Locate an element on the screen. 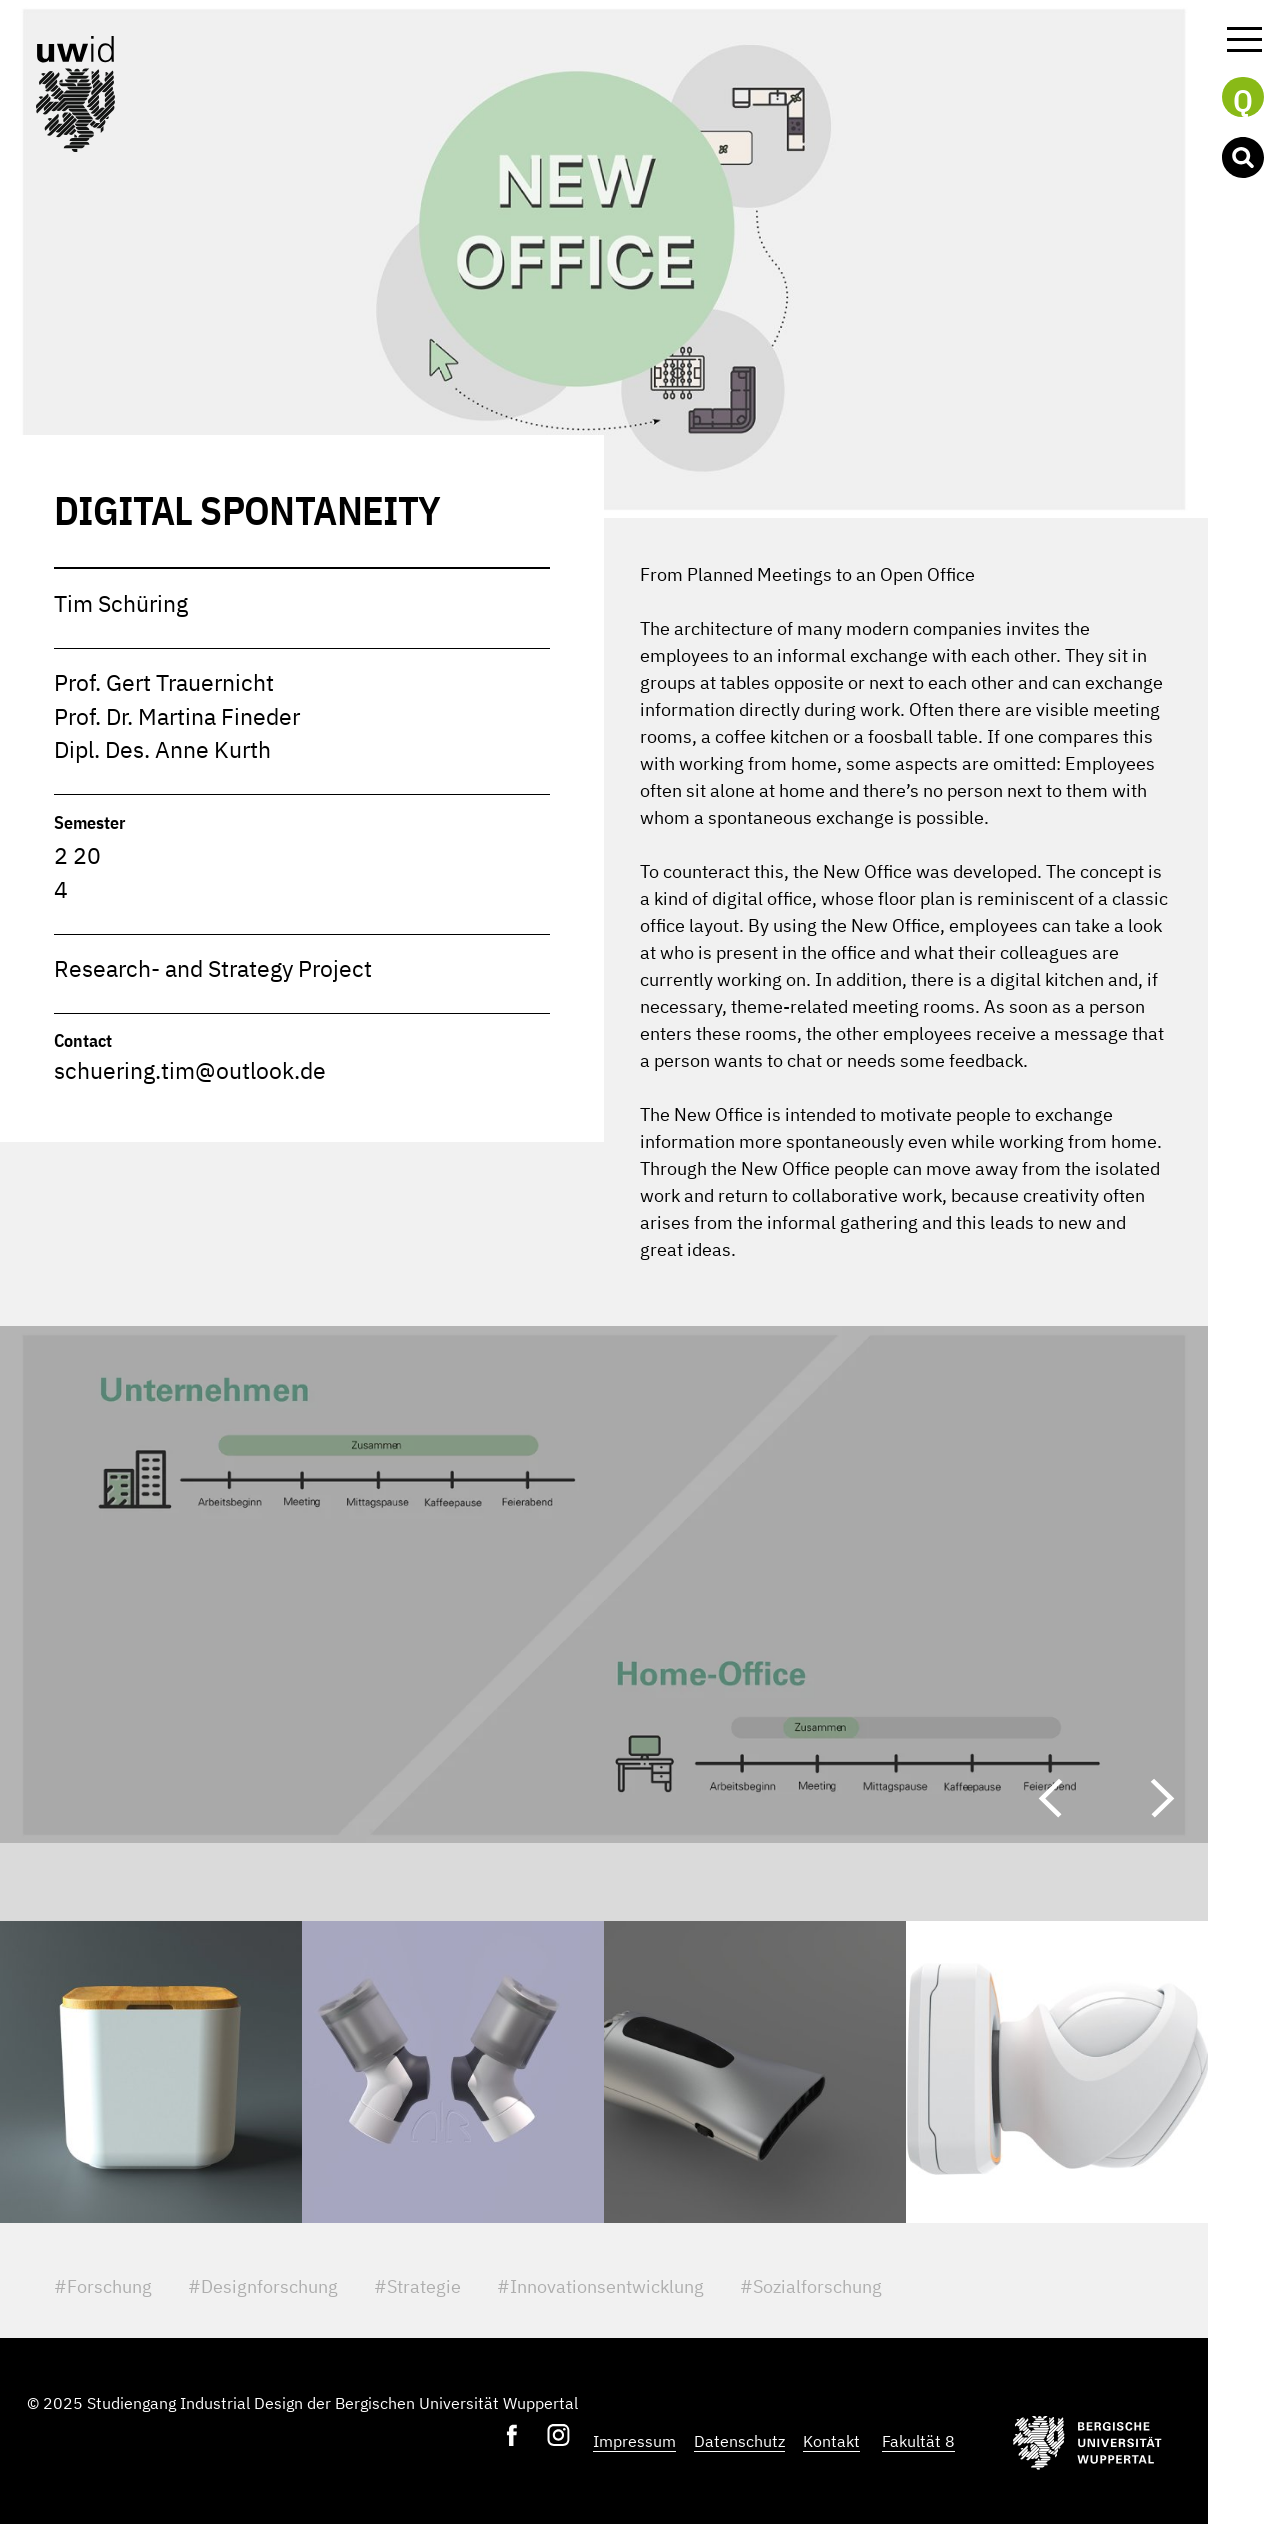 Image resolution: width=1280 pixels, height=2524 pixels. Kontakt is located at coordinates (831, 2441).